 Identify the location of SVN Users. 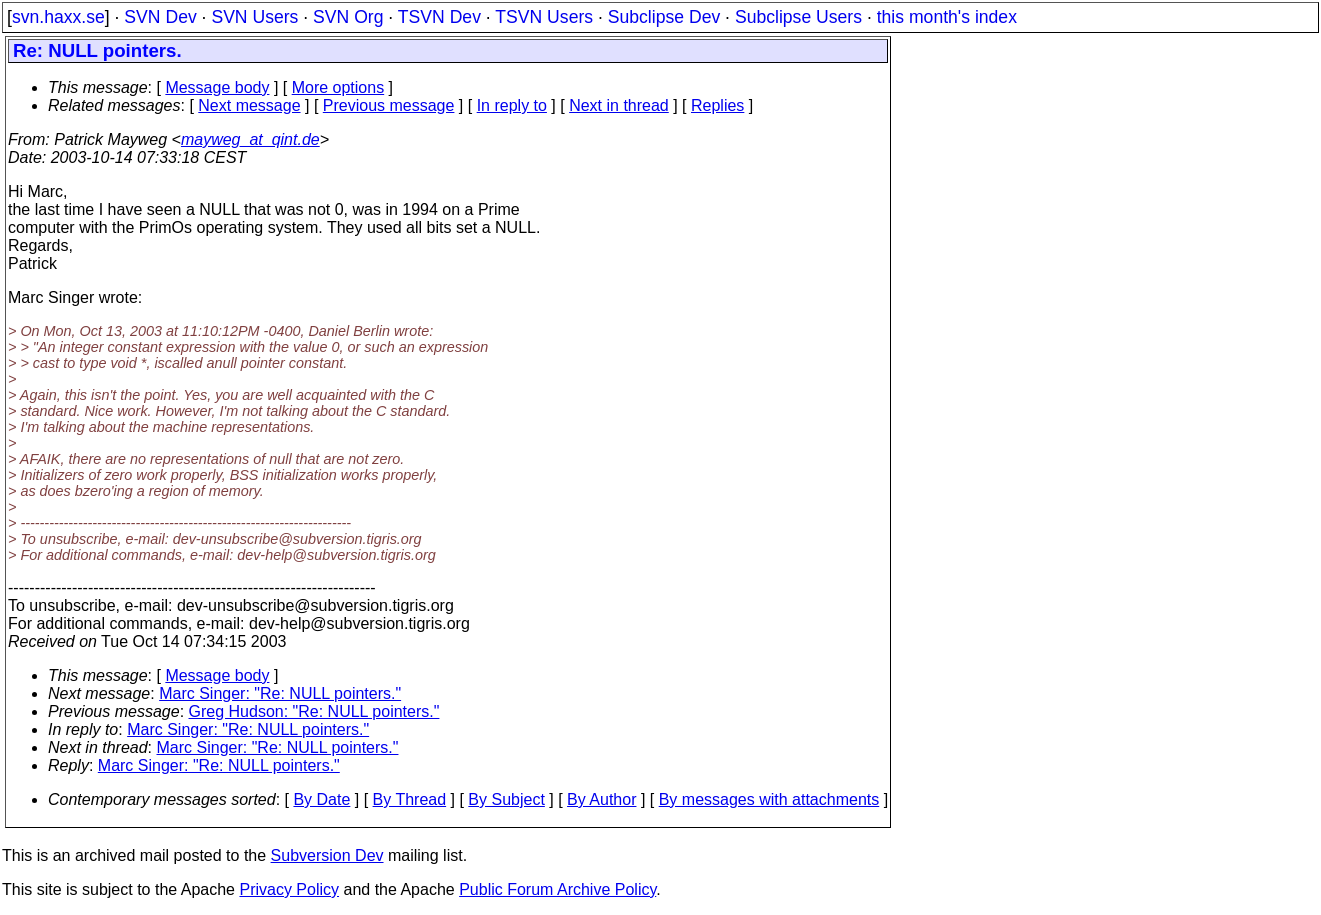
(254, 17).